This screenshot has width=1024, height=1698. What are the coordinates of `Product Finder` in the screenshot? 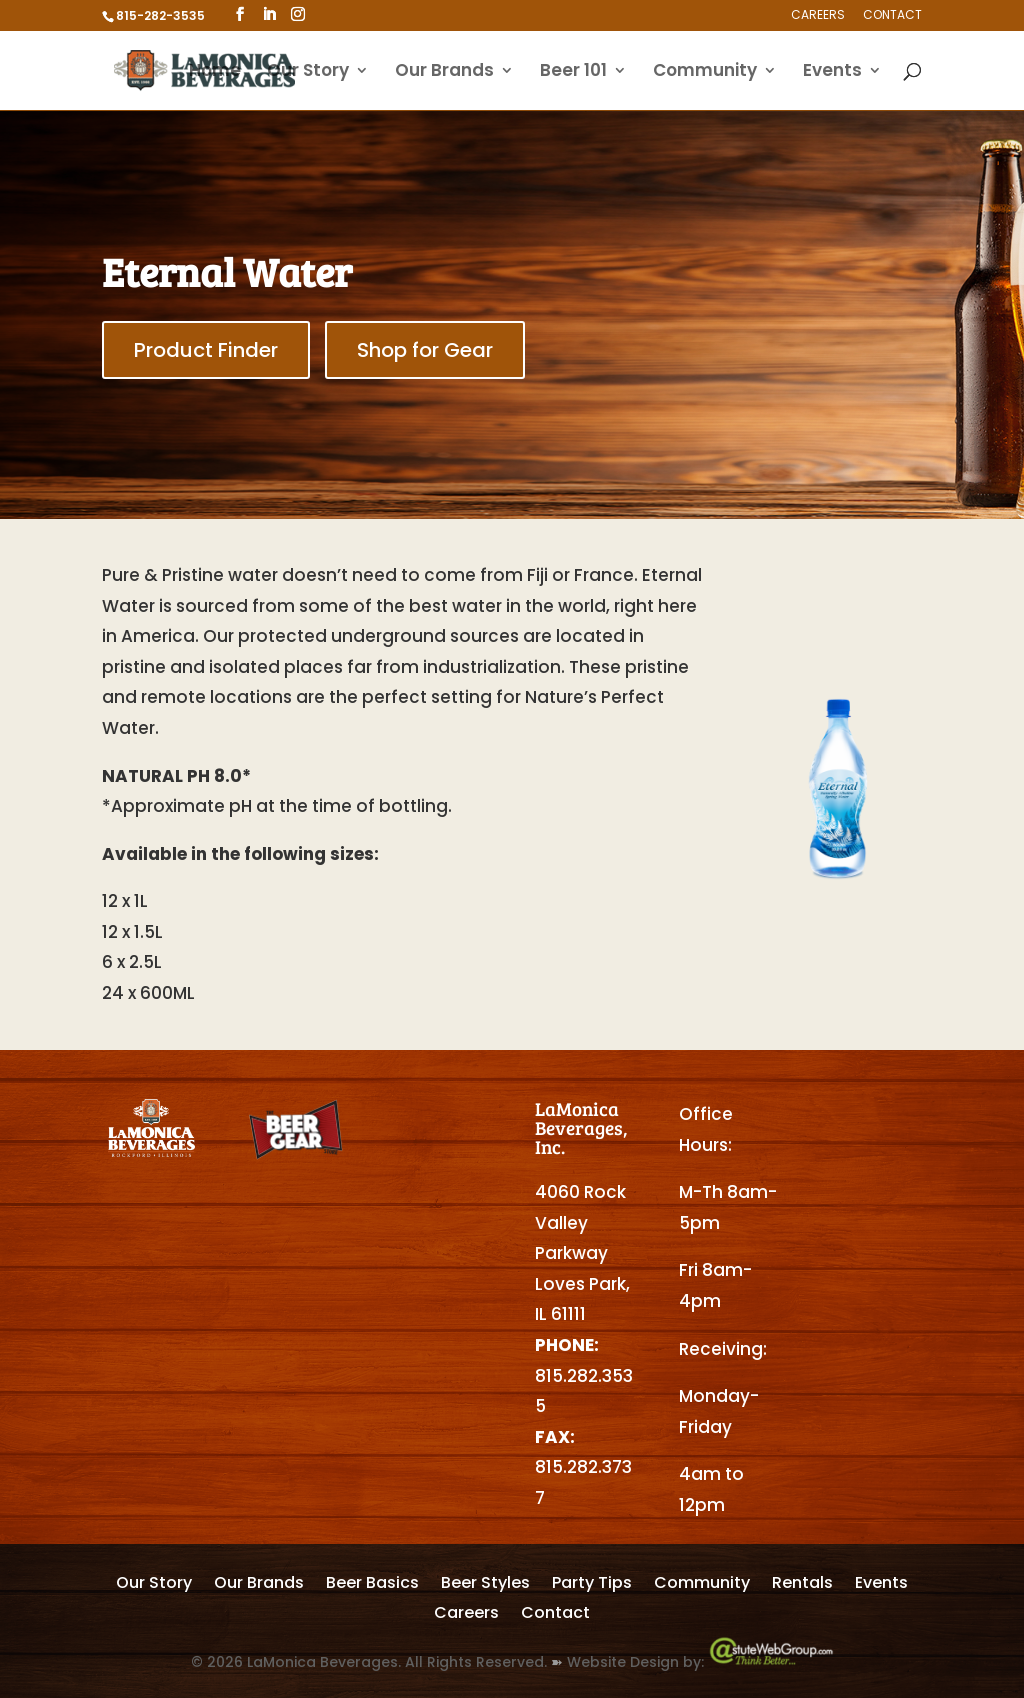 It's located at (206, 350).